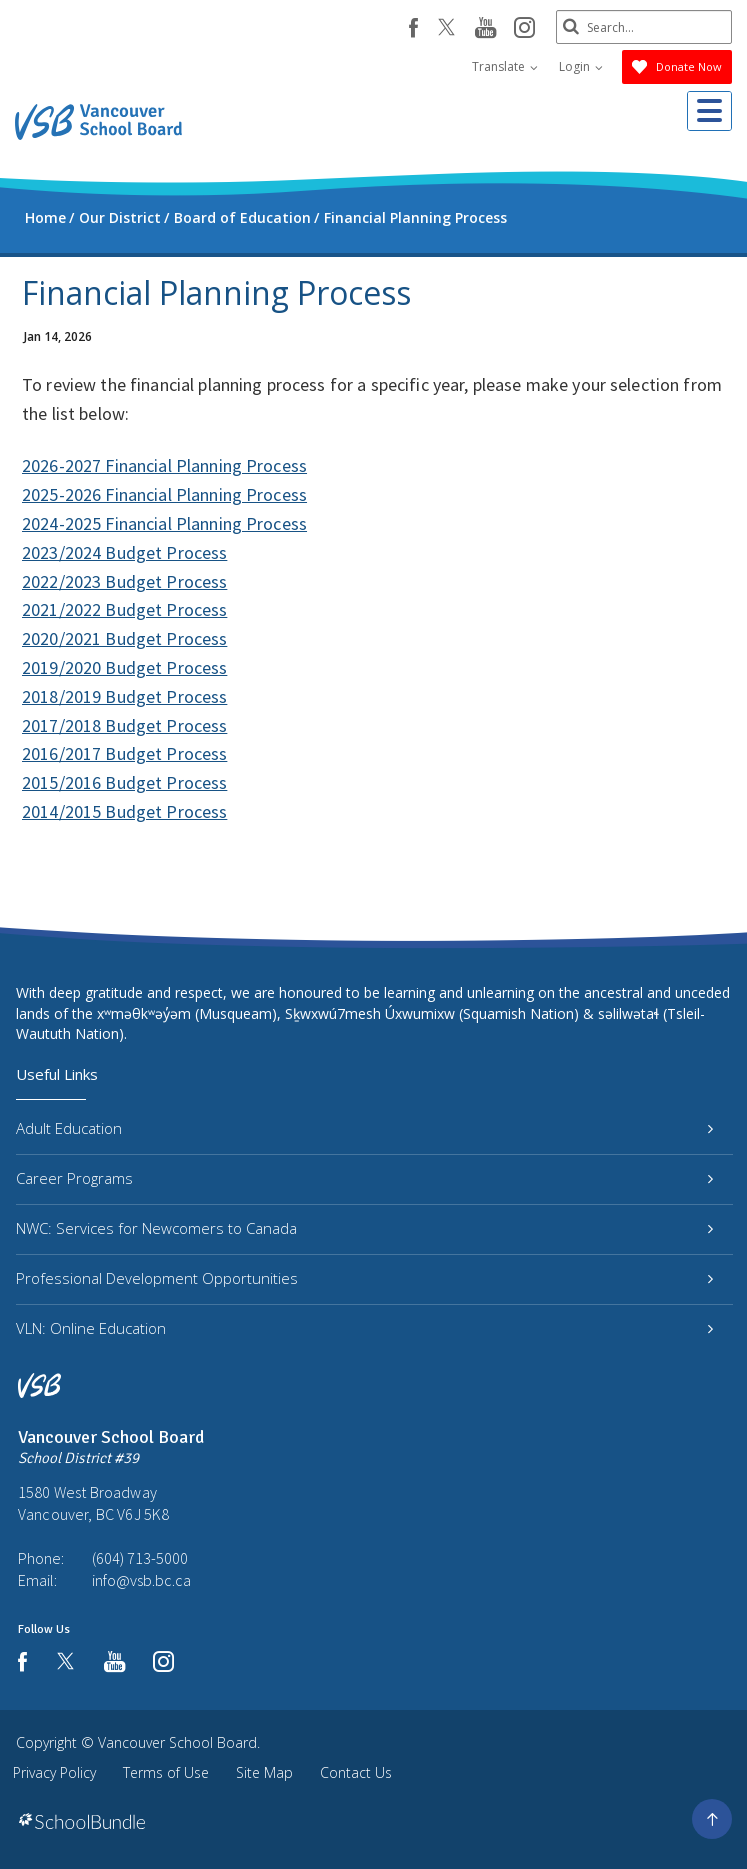 The width and height of the screenshot is (747, 1869). Describe the element at coordinates (124, 581) in the screenshot. I see `2022/2023 Budget Process` at that location.